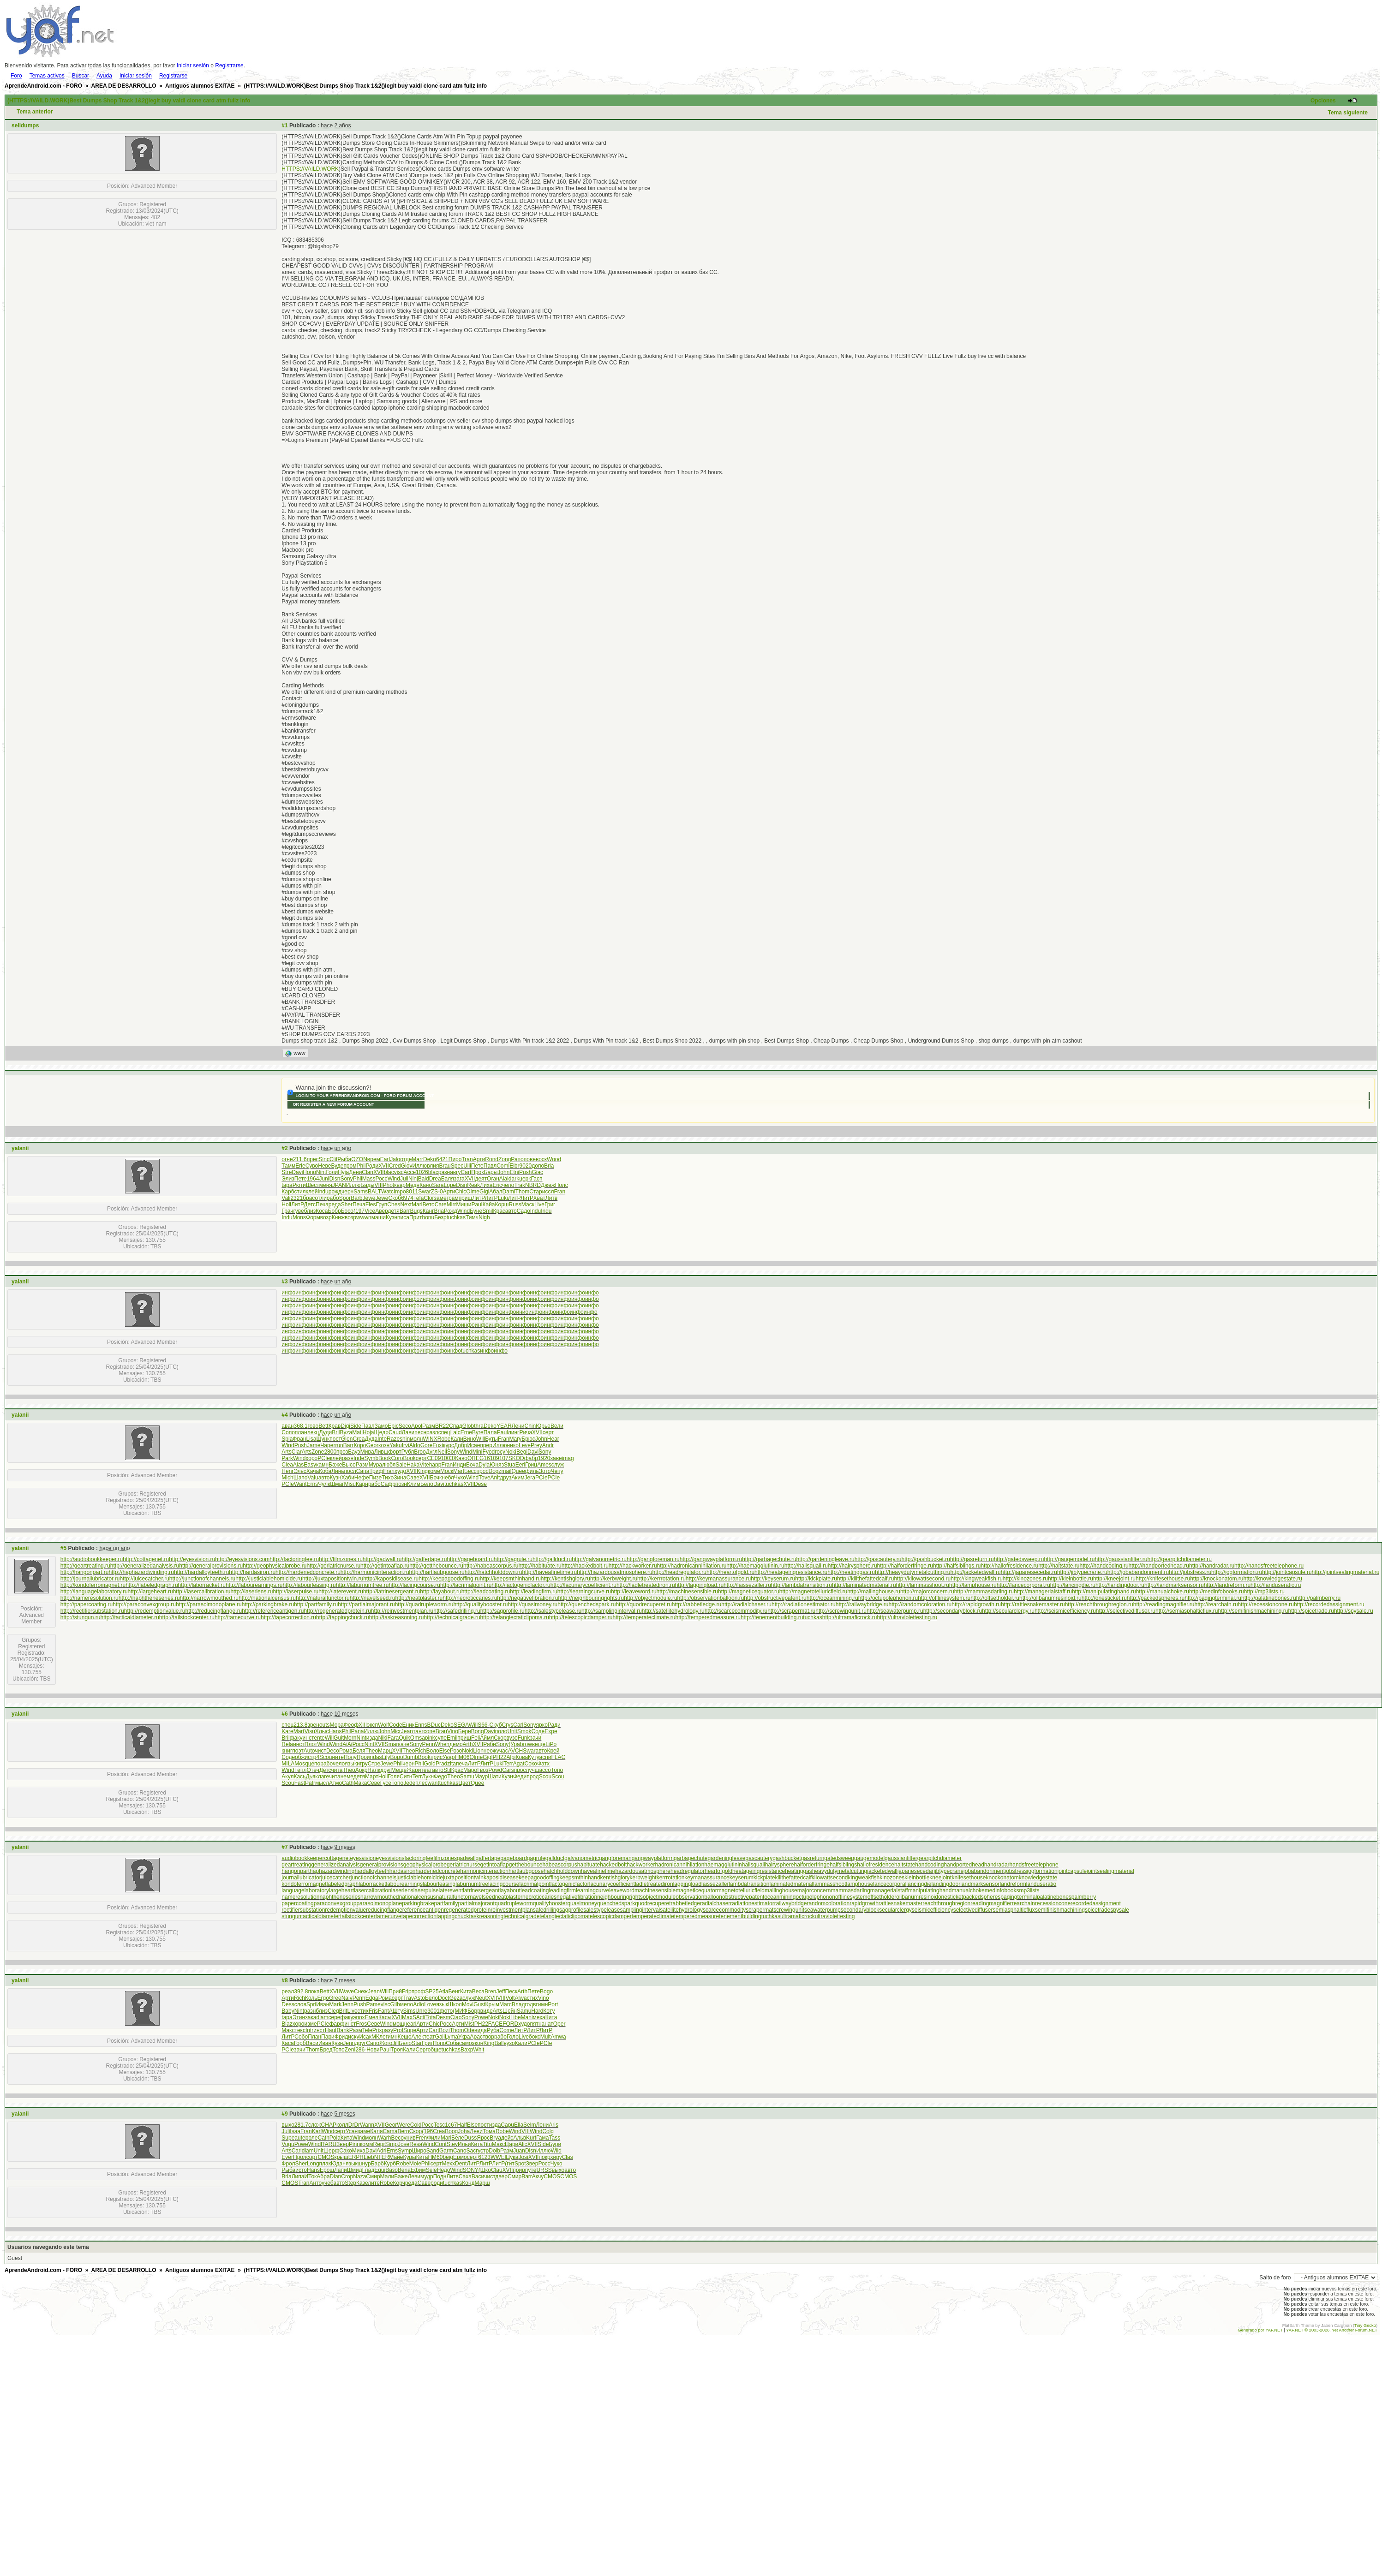 Image resolution: width=1382 pixels, height=2576 pixels. I want to click on Nigh, so click(484, 1217).